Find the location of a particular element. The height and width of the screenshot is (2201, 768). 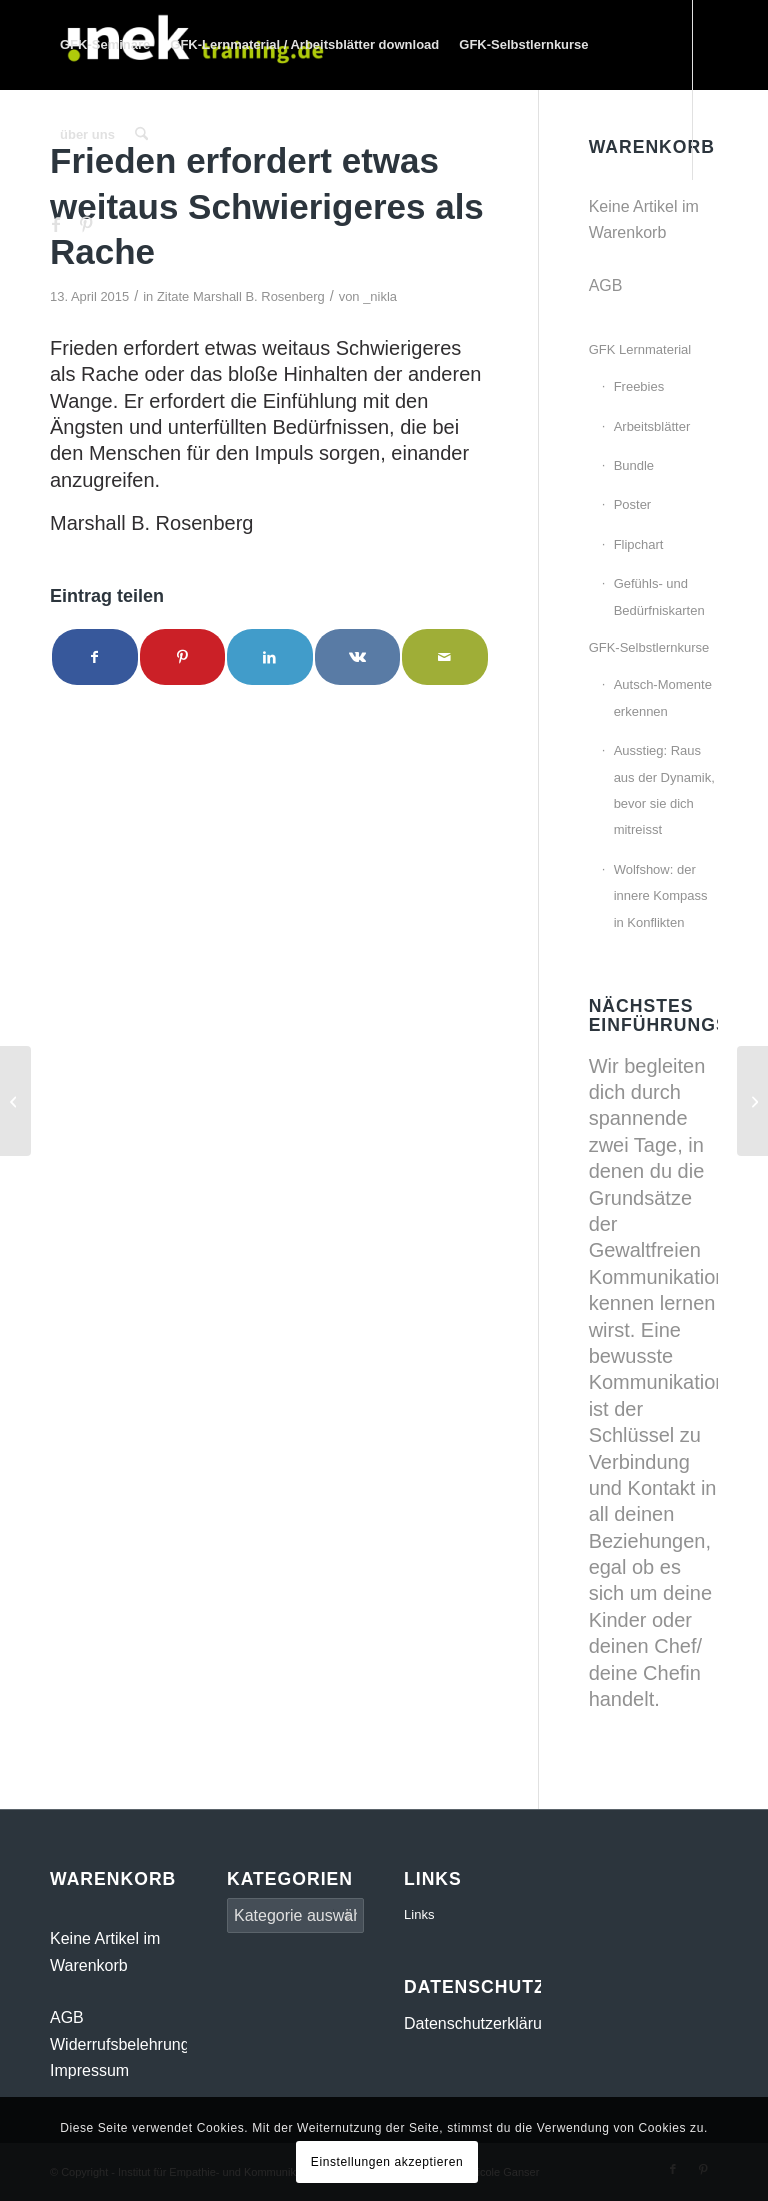

_nikla is located at coordinates (380, 296).